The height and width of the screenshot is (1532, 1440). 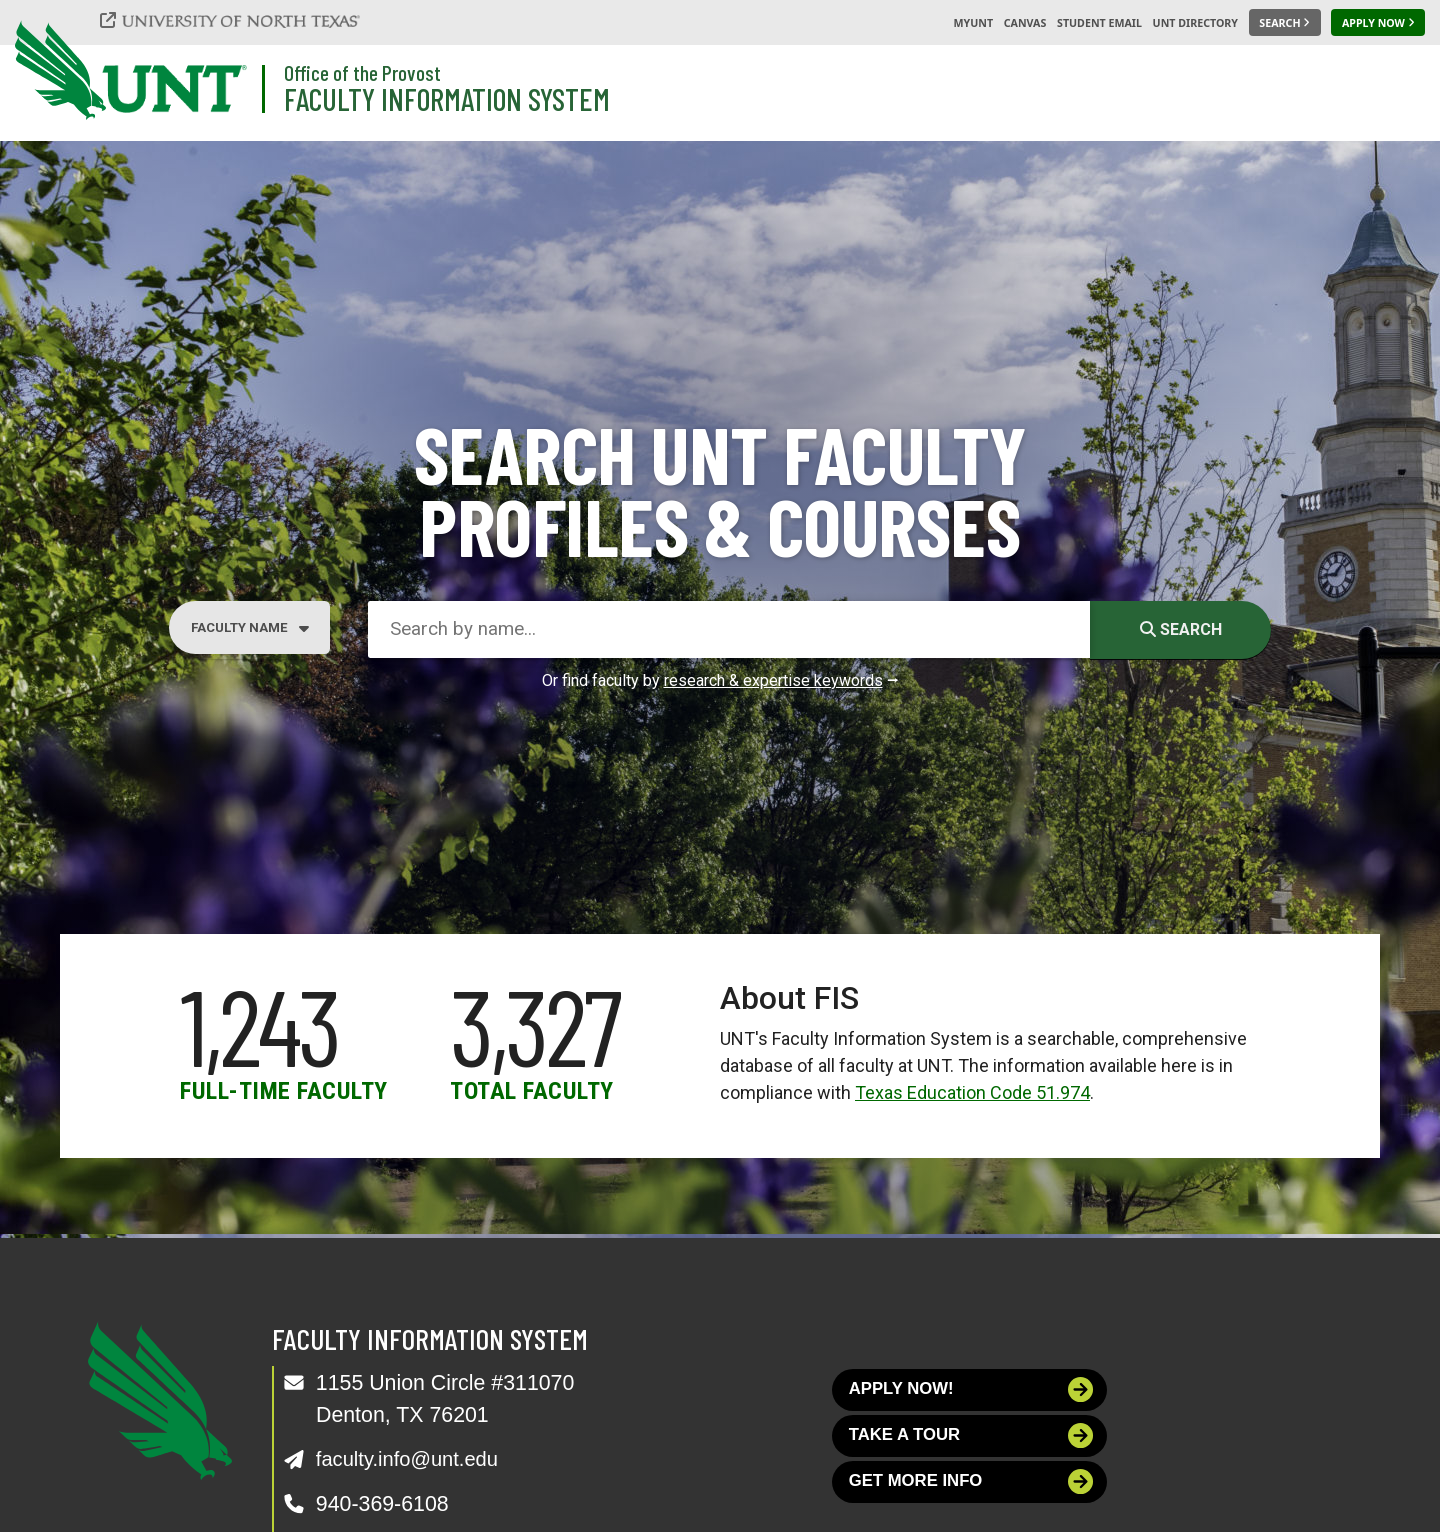 What do you see at coordinates (972, 1092) in the screenshot?
I see `Texas Education Code 51.974` at bounding box center [972, 1092].